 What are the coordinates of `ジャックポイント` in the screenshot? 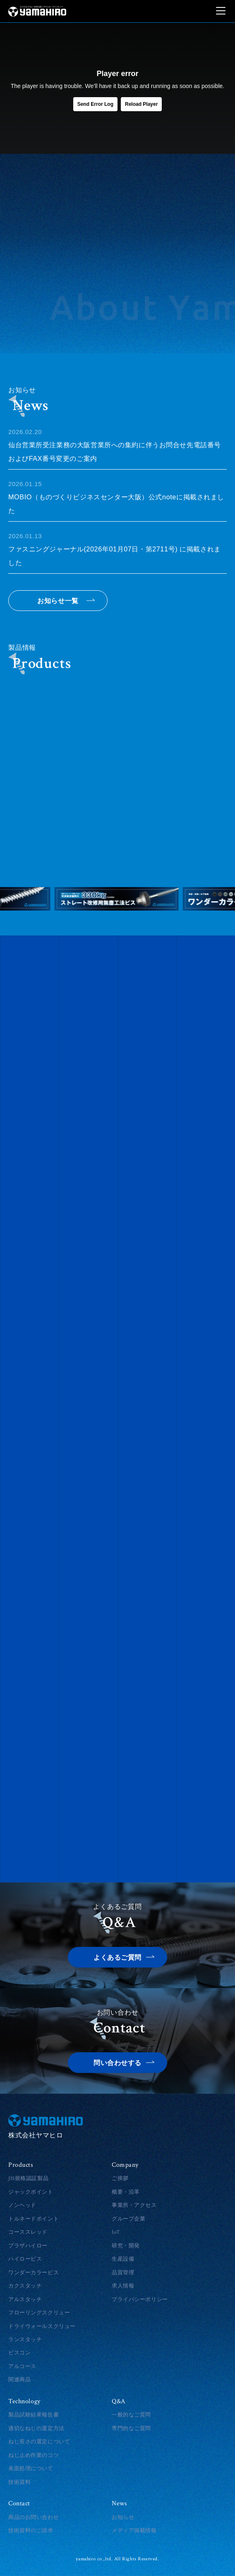 It's located at (30, 2192).